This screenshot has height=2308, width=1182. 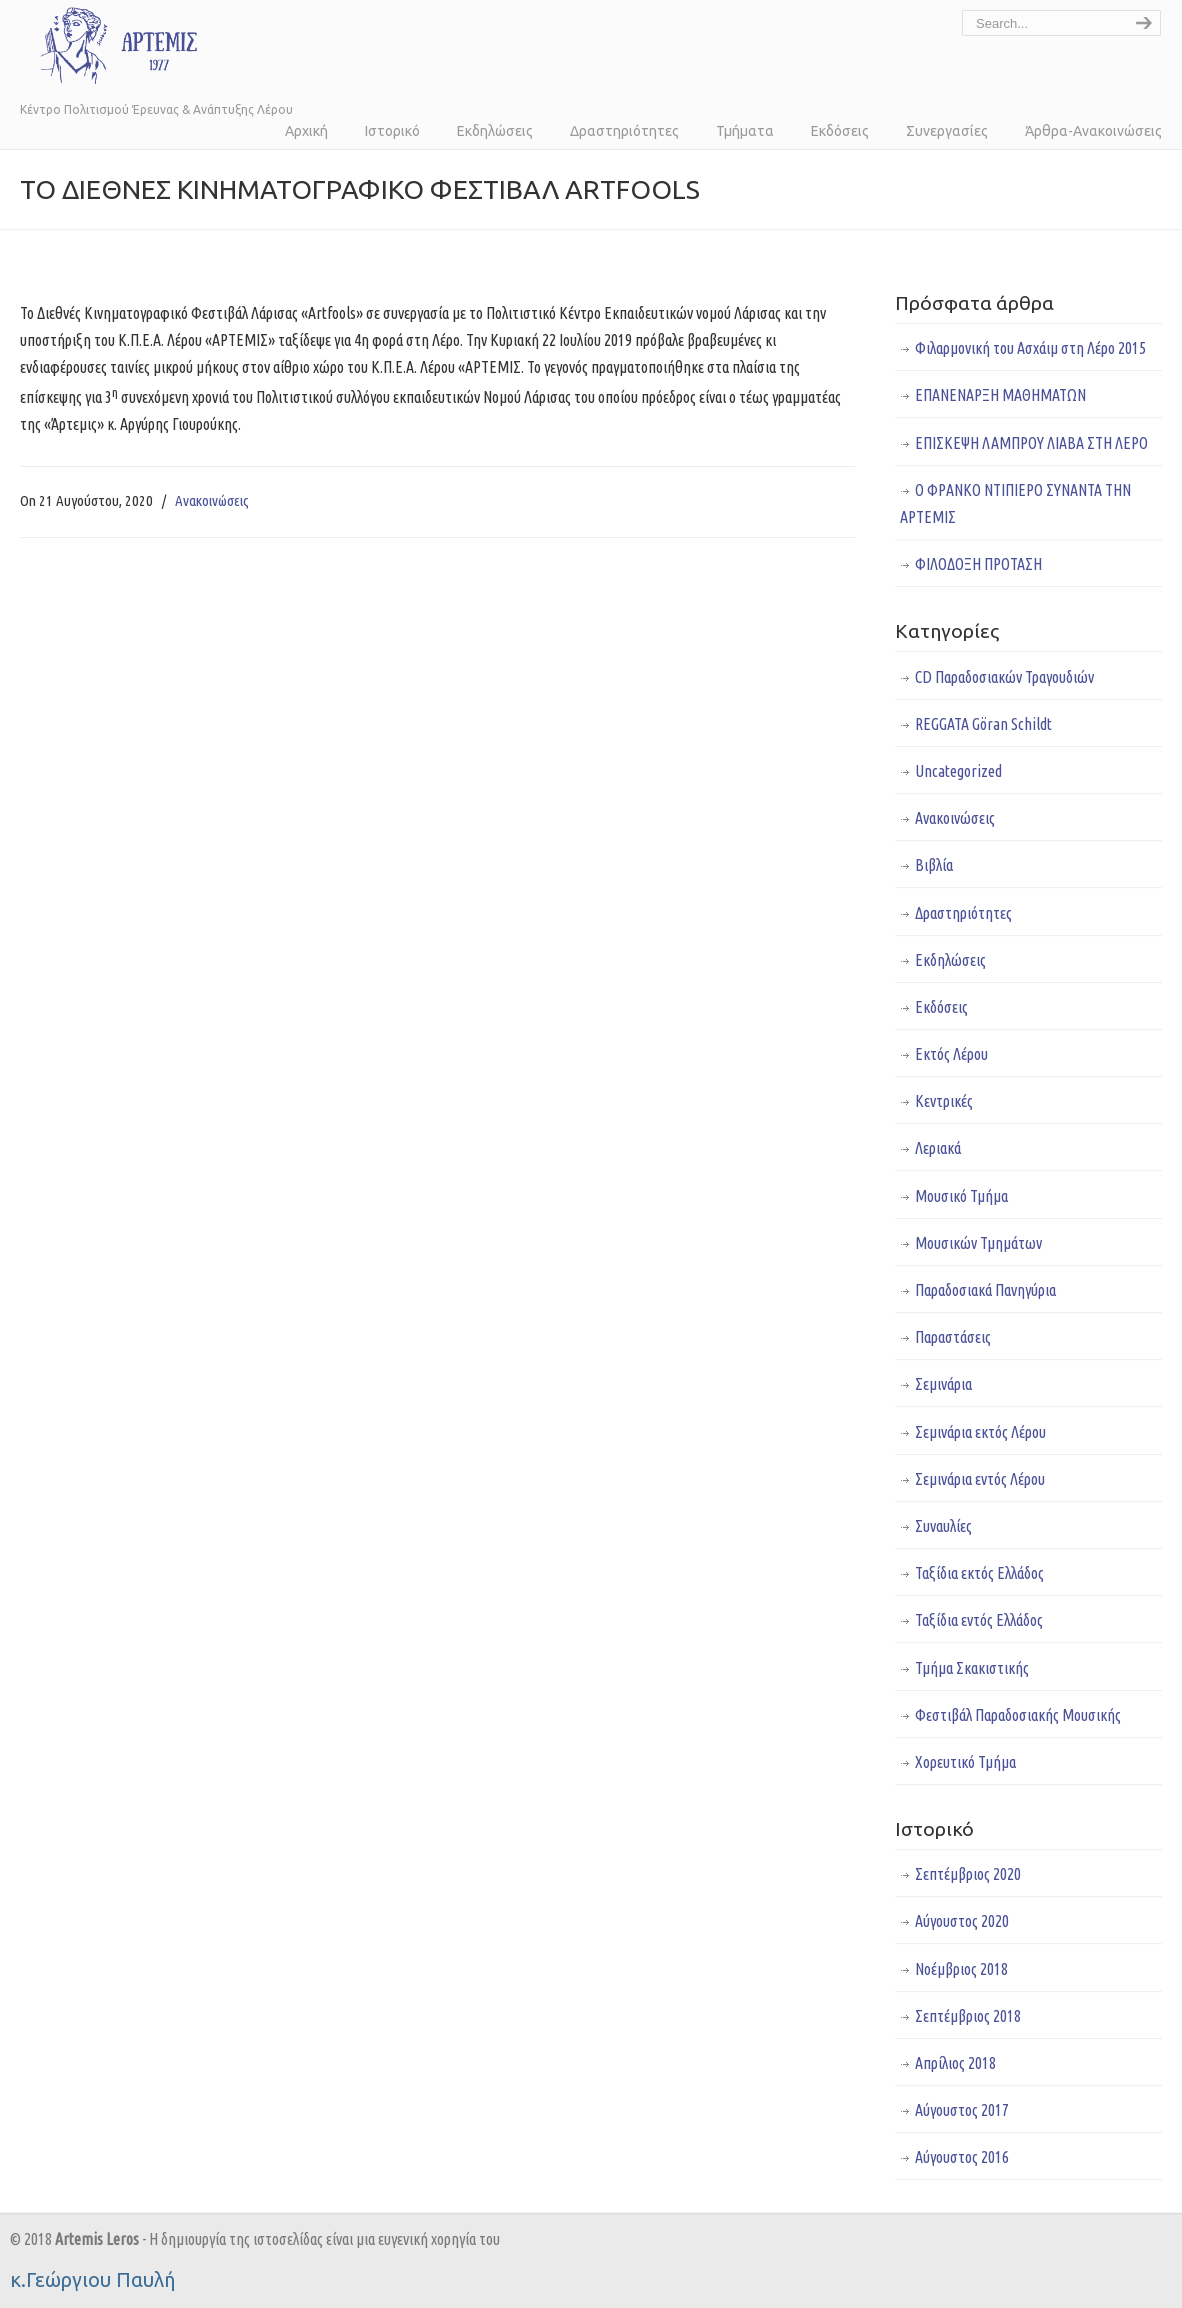 What do you see at coordinates (980, 1432) in the screenshot?
I see `Σεμινάρια εκτός Λέρου` at bounding box center [980, 1432].